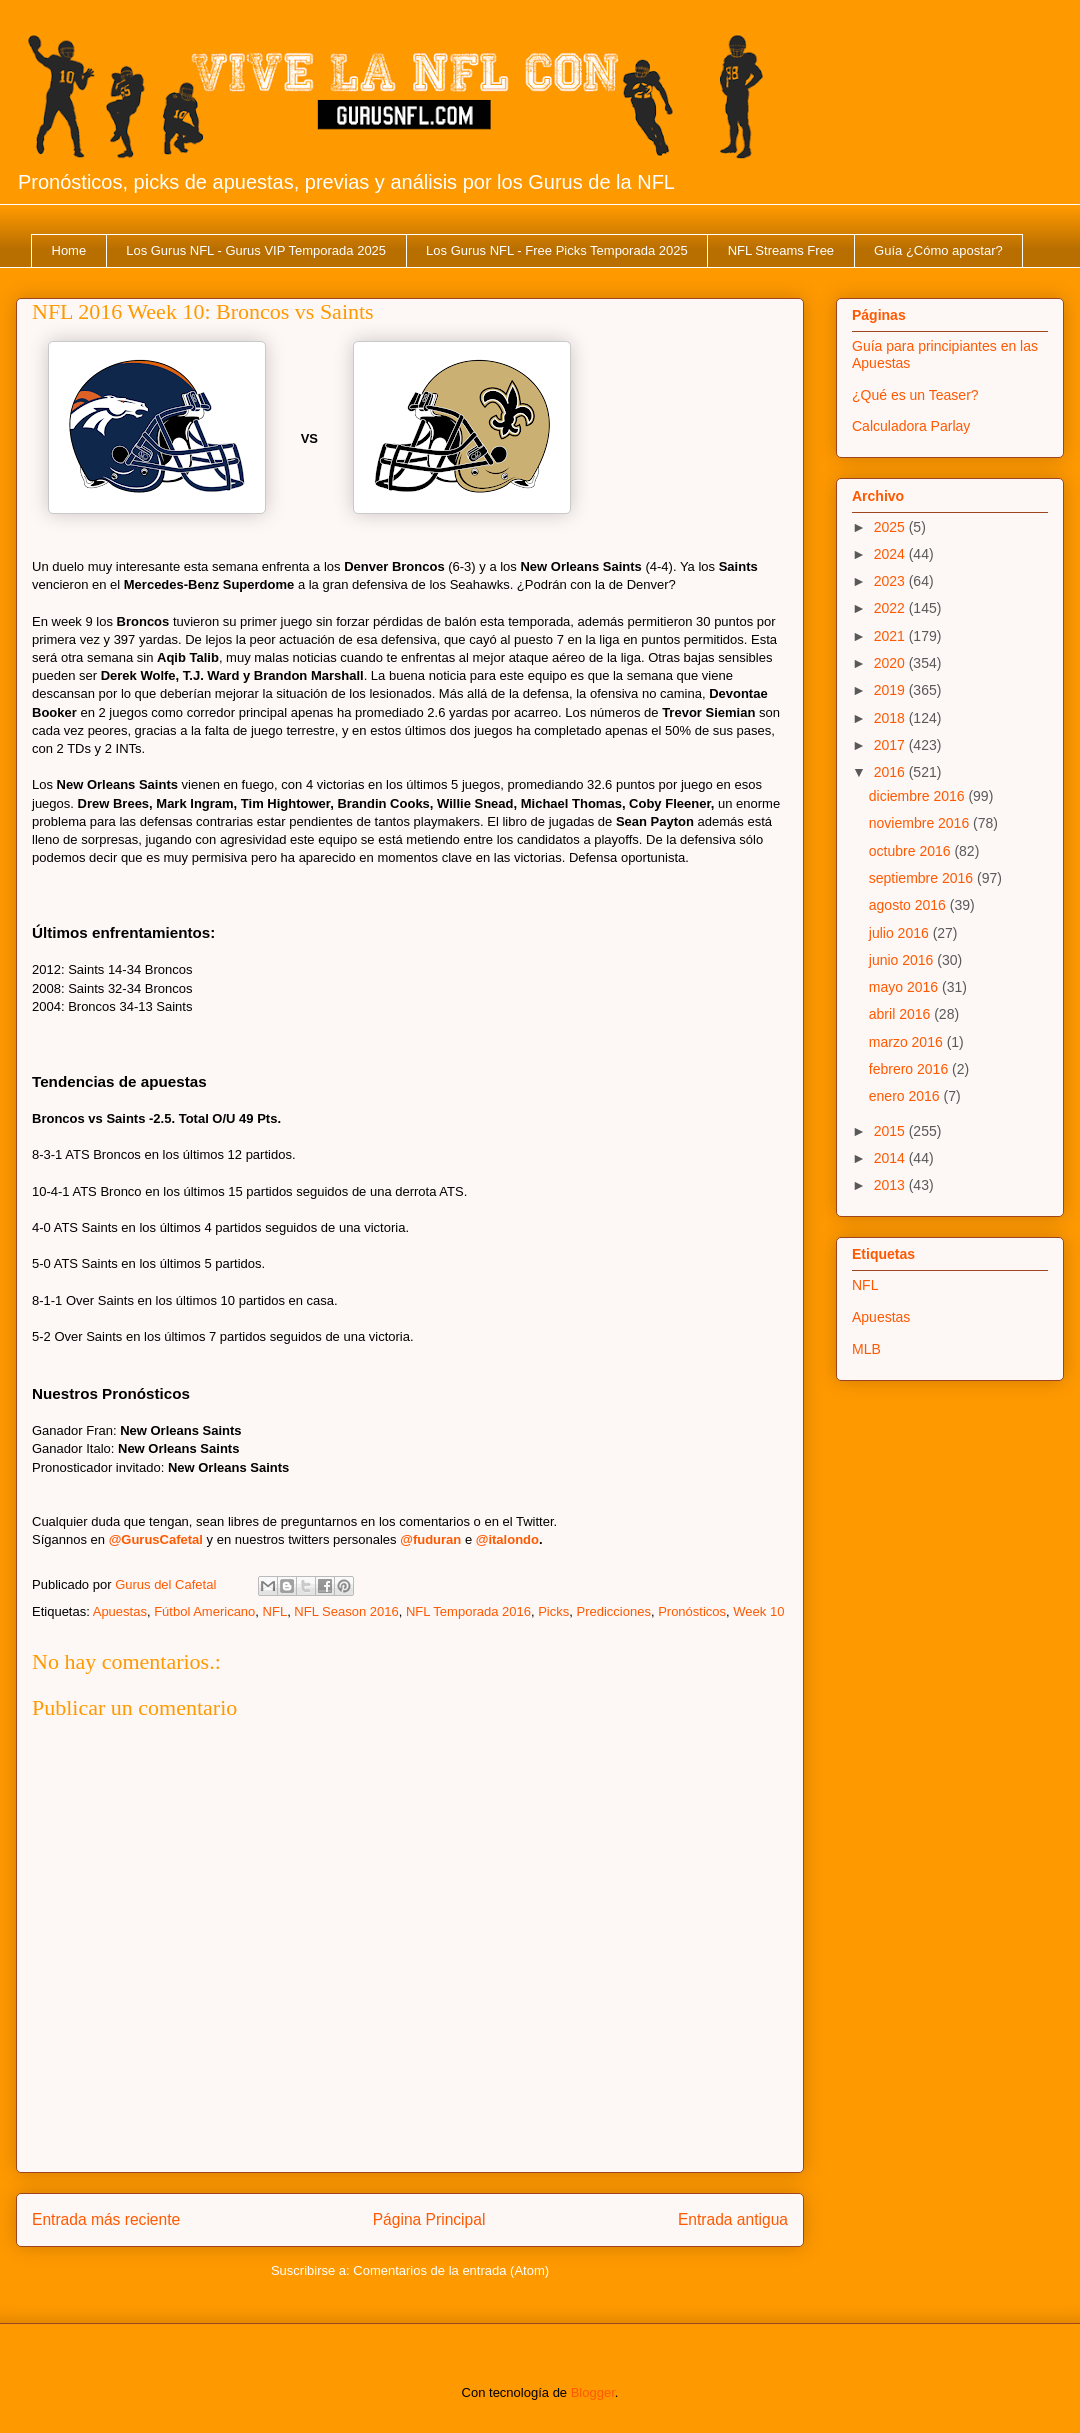 This screenshot has height=2433, width=1080. I want to click on 2014, so click(891, 1158).